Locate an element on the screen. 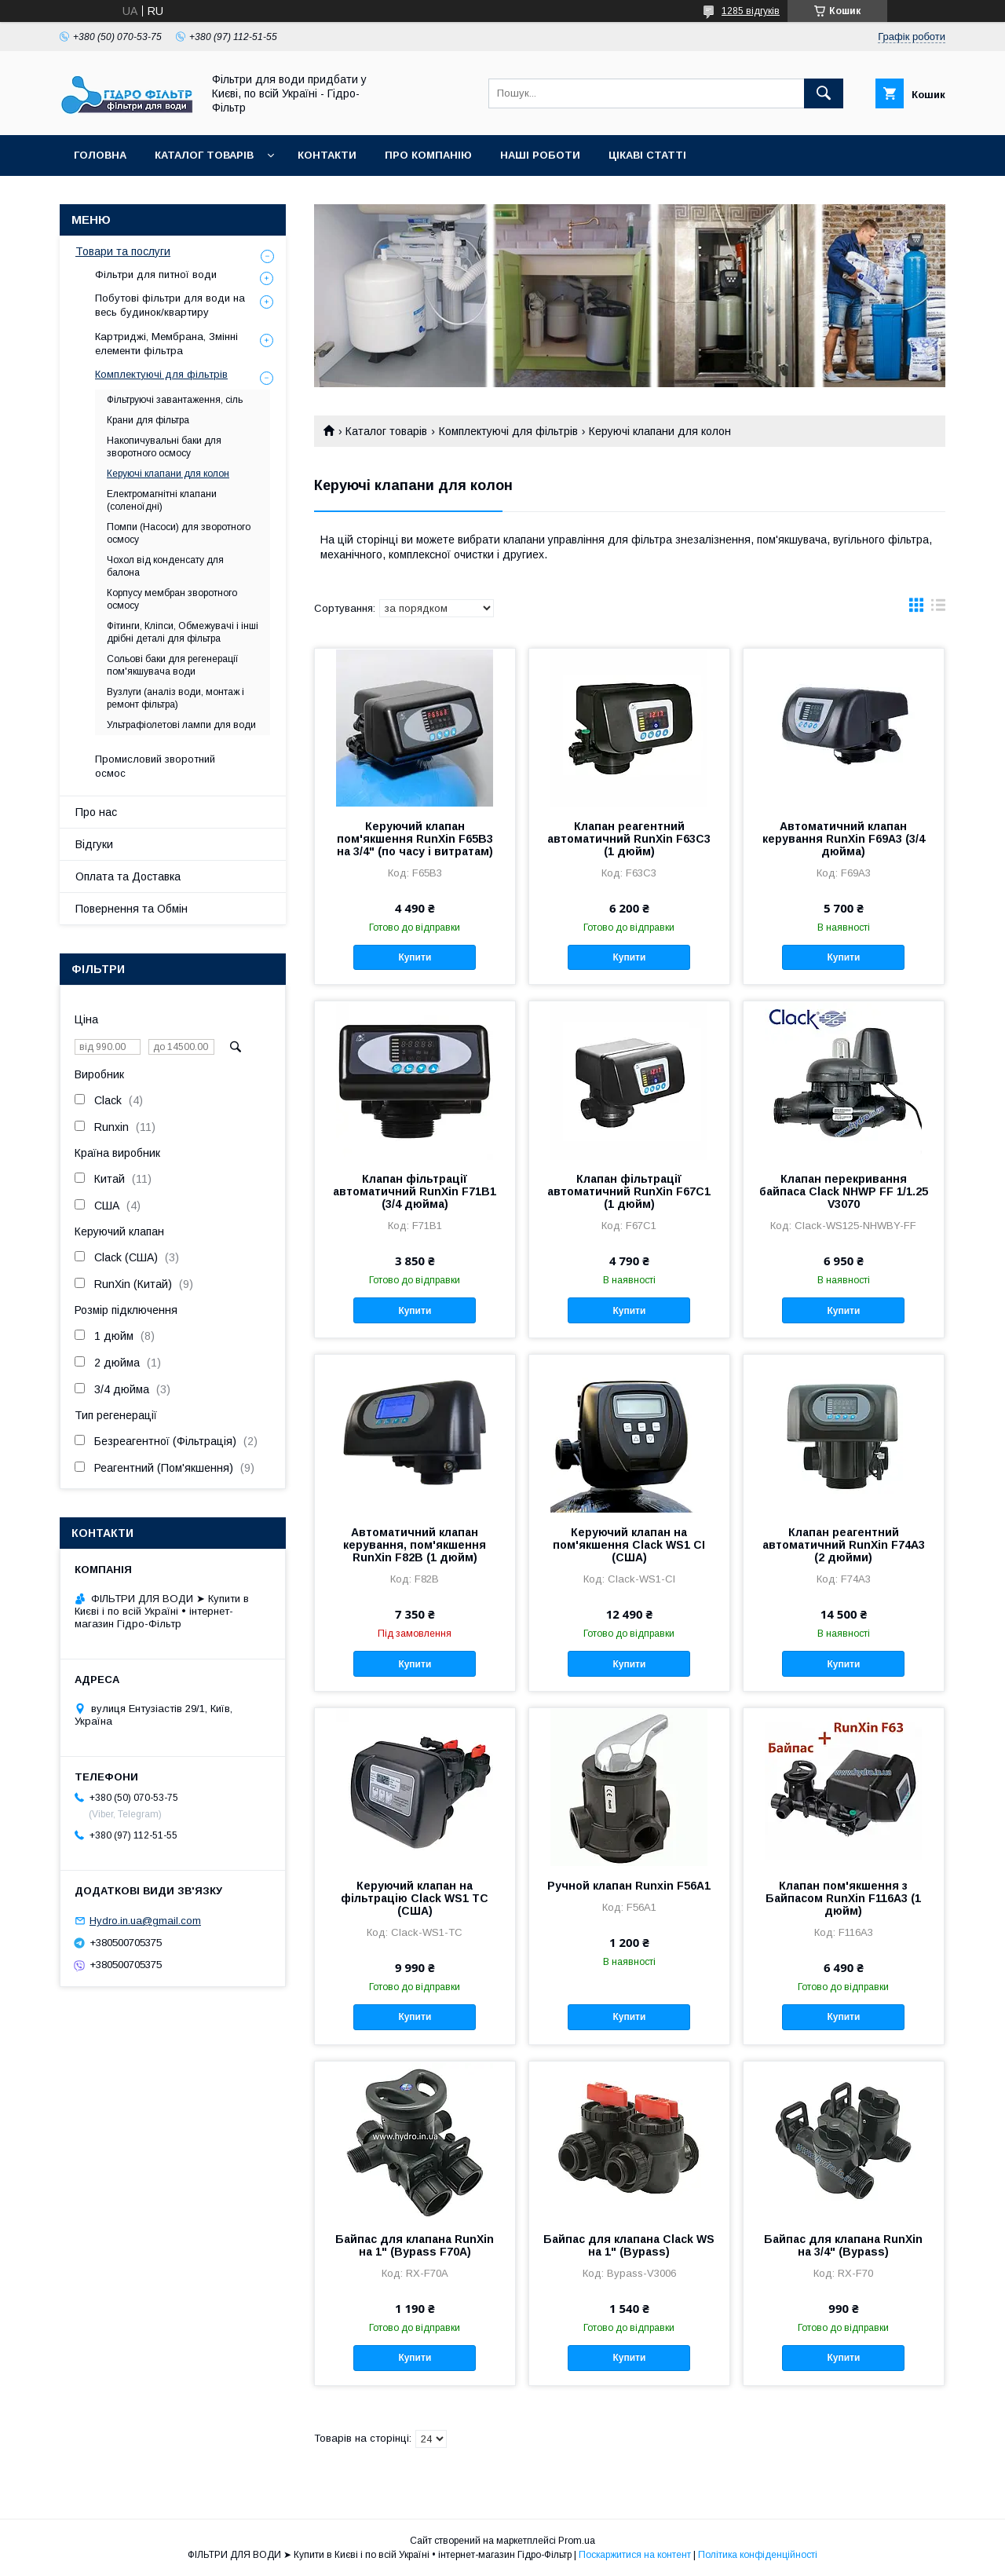 The image size is (1005, 2576). Фільтруючі завантаження, сіль is located at coordinates (175, 399).